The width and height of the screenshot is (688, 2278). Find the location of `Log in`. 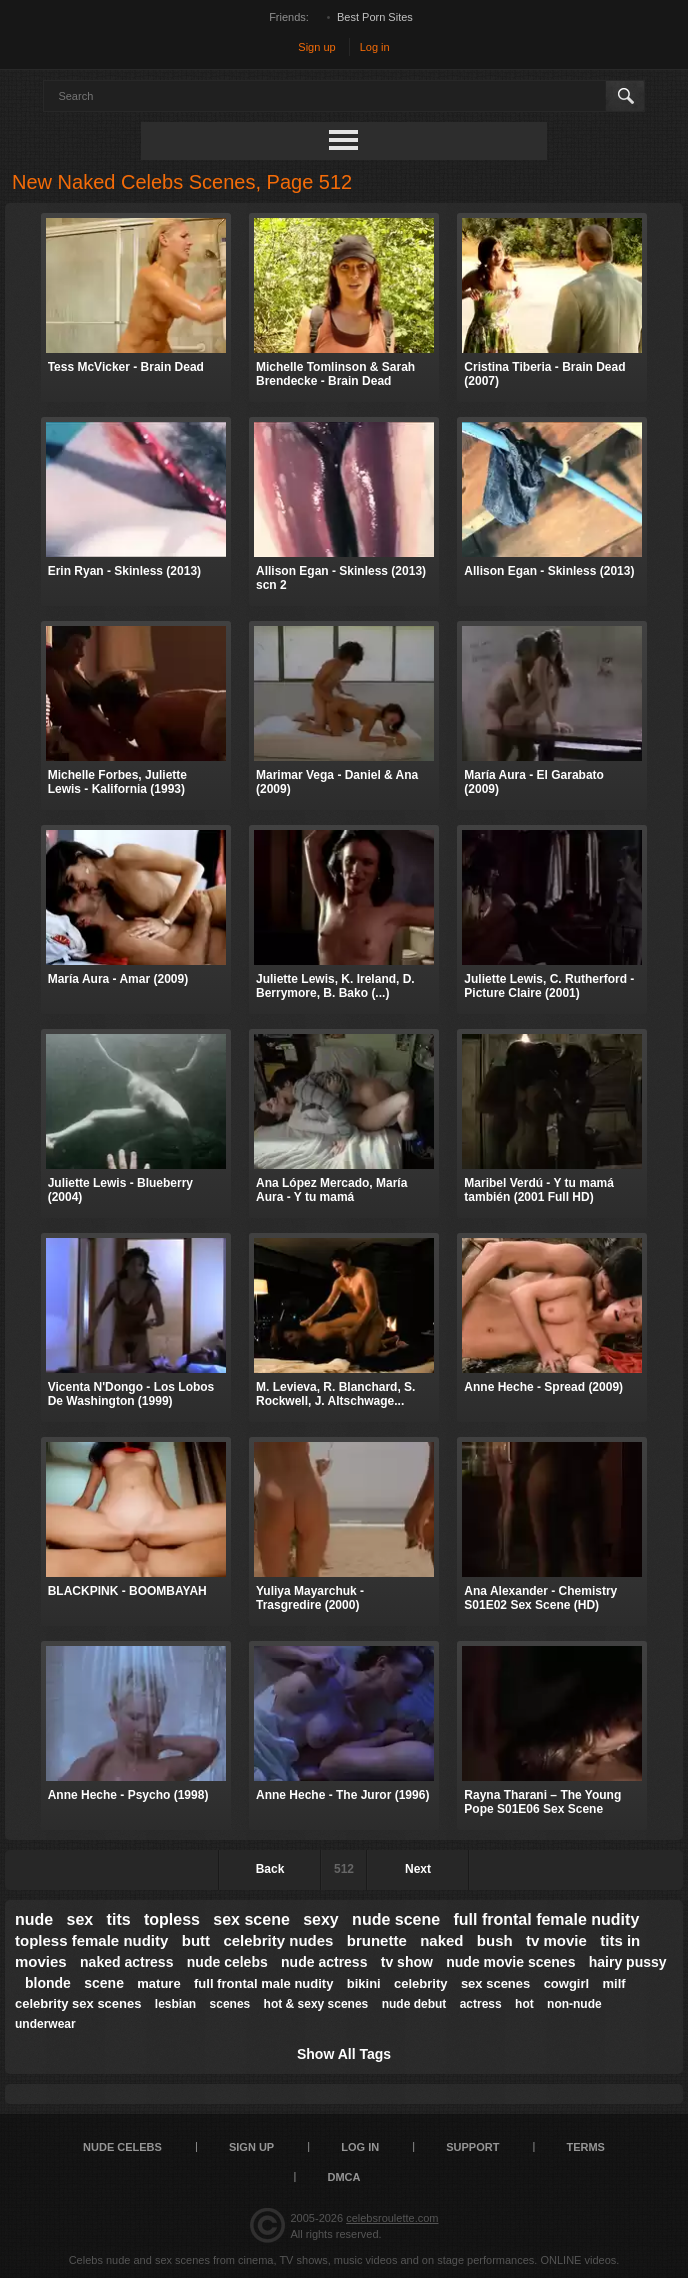

Log in is located at coordinates (375, 47).